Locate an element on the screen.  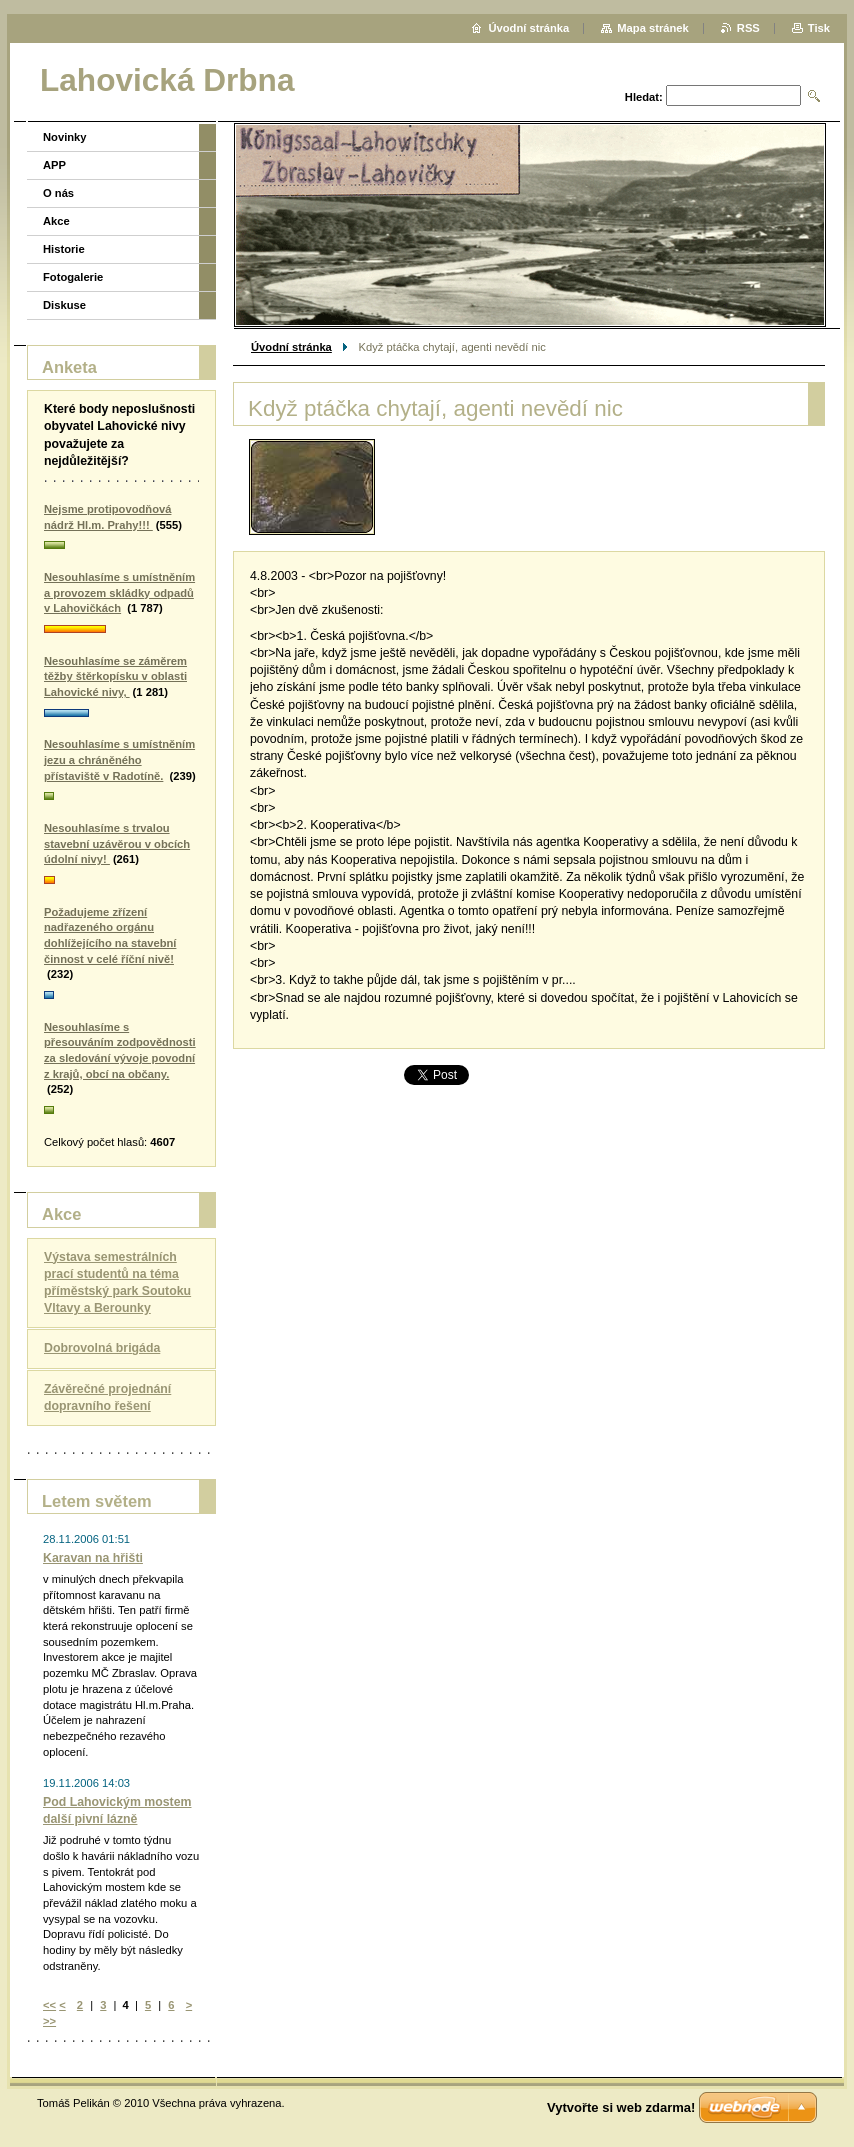
Nesouhlasíme s umístněním a provozem skládky odpadů v Lahovičkách is located at coordinates (119, 592).